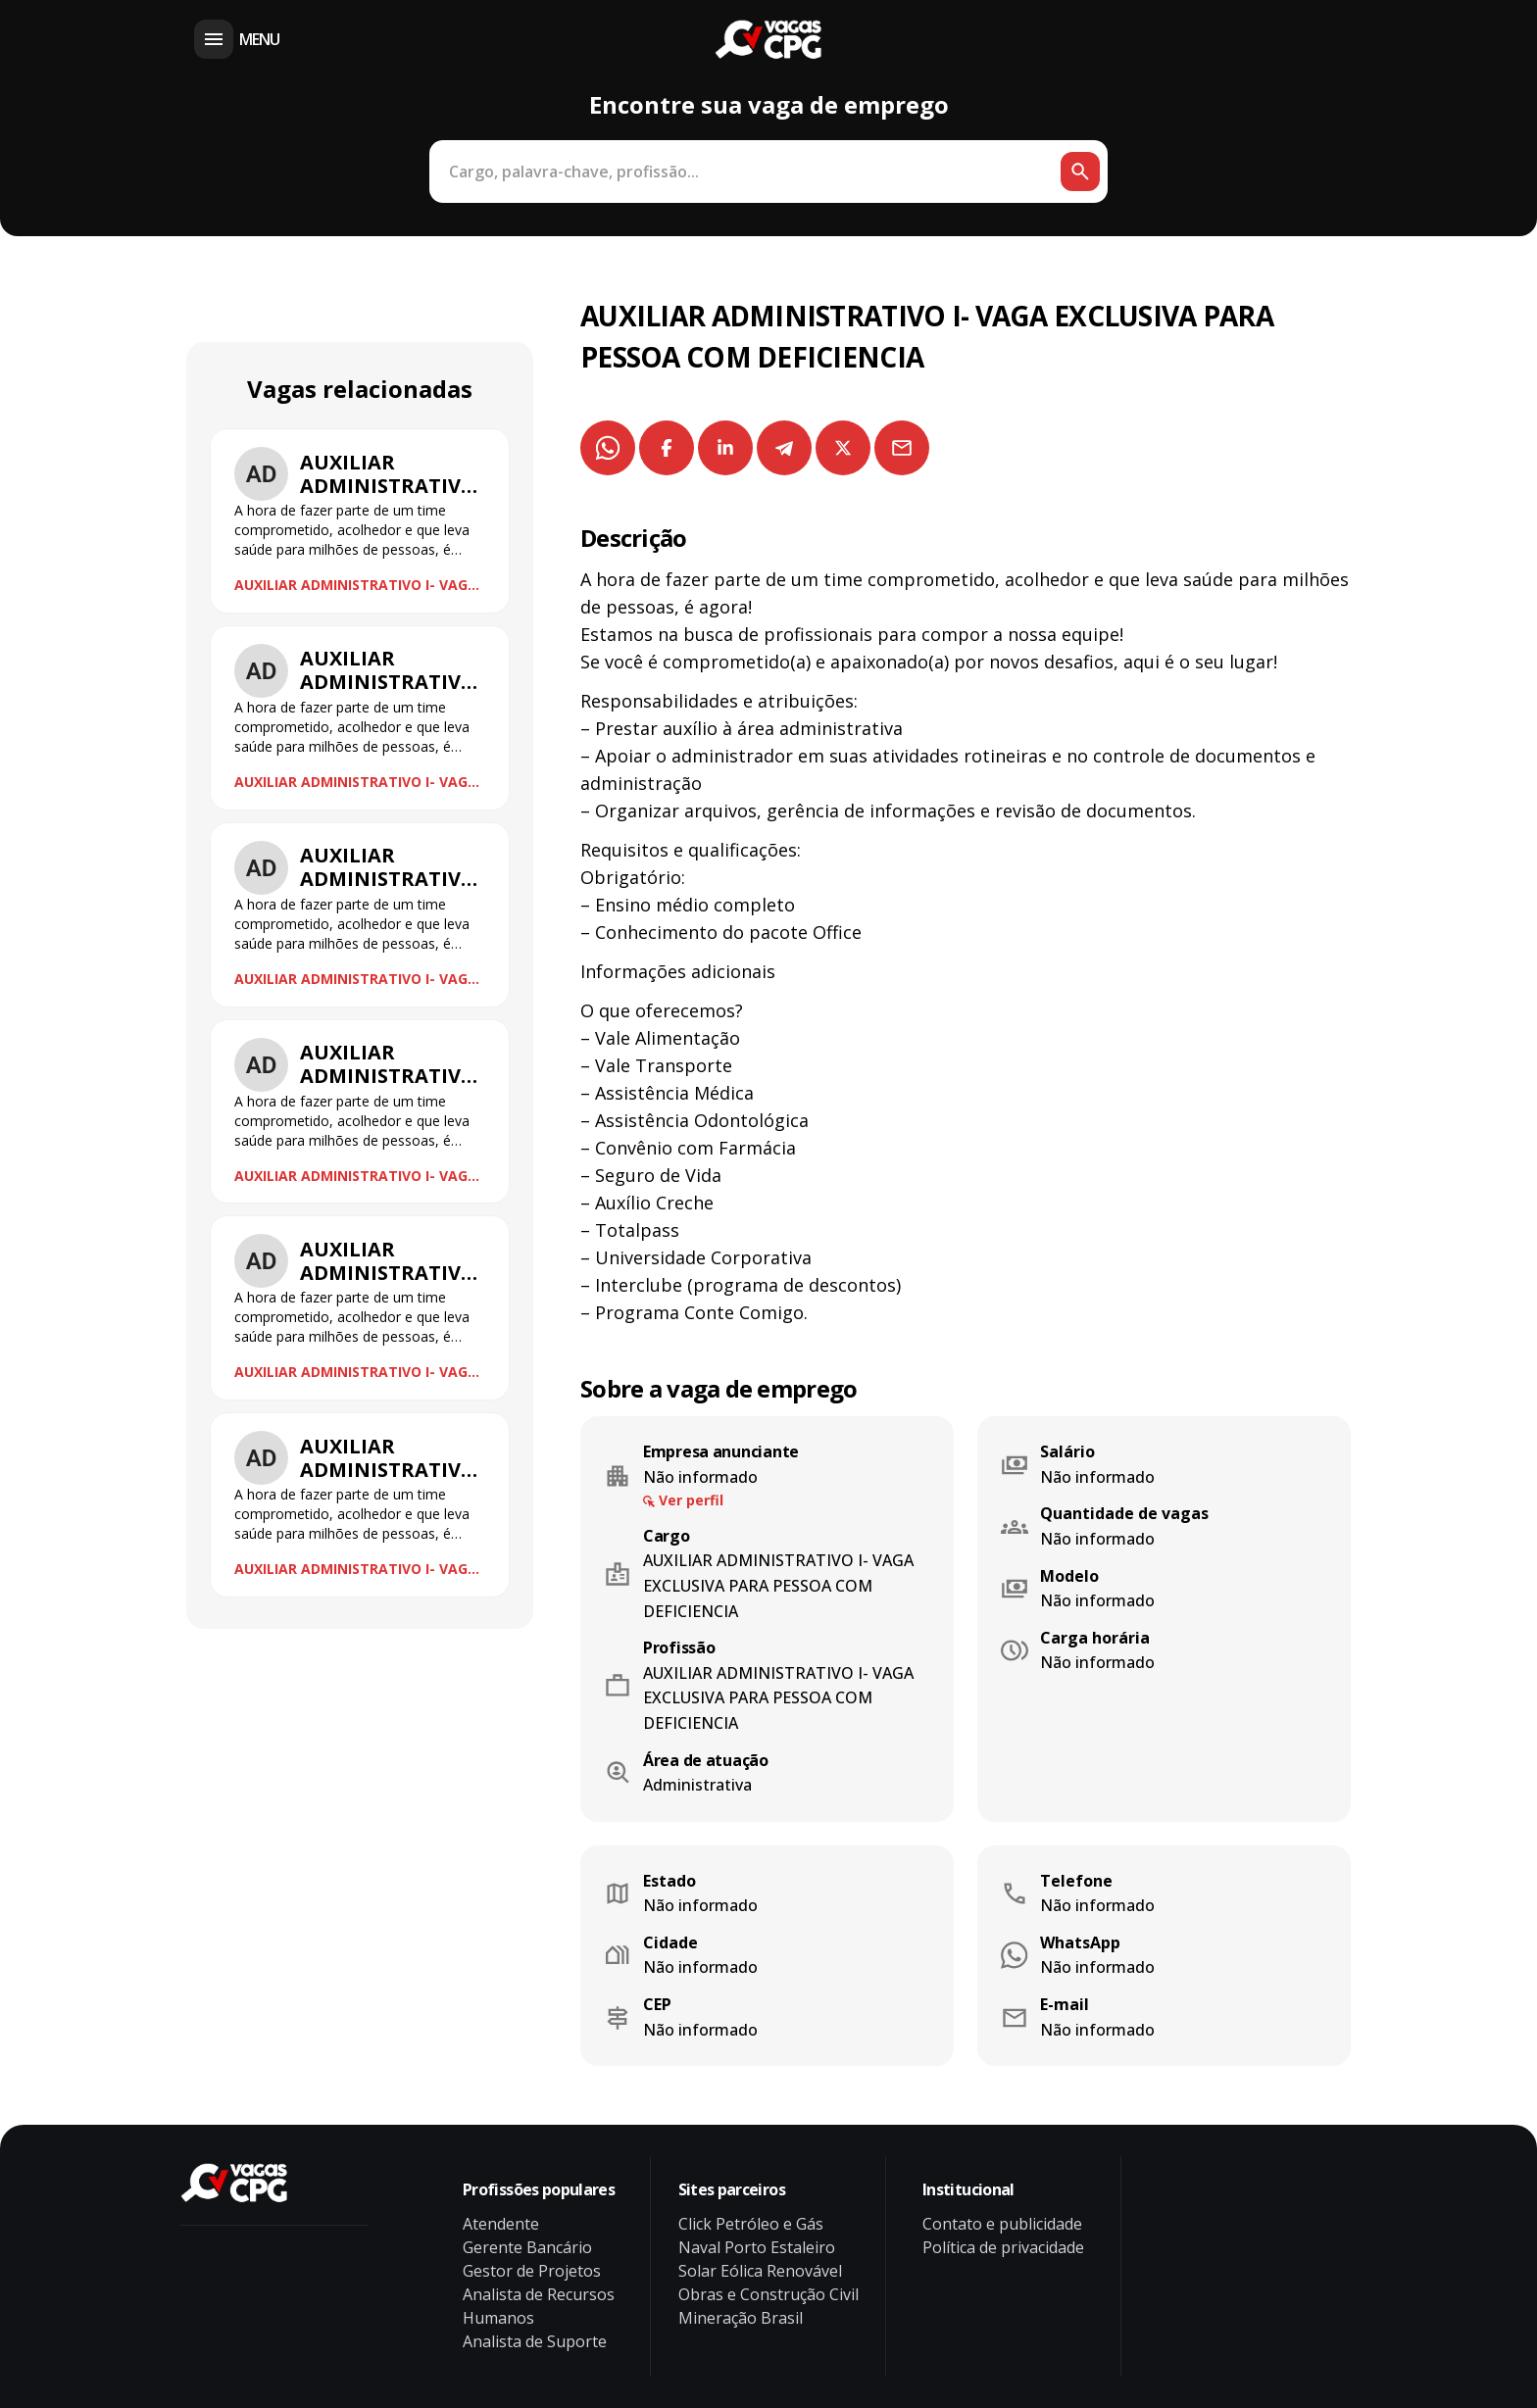 The height and width of the screenshot is (2408, 1537). I want to click on Ver perfil, so click(691, 1500).